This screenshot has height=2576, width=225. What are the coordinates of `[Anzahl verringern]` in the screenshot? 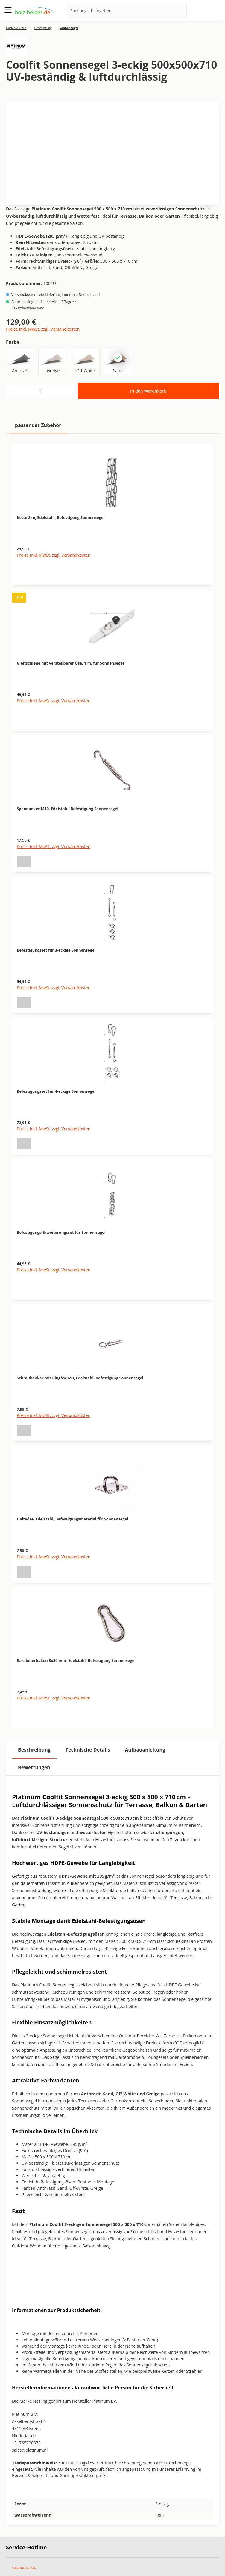 It's located at (12, 391).